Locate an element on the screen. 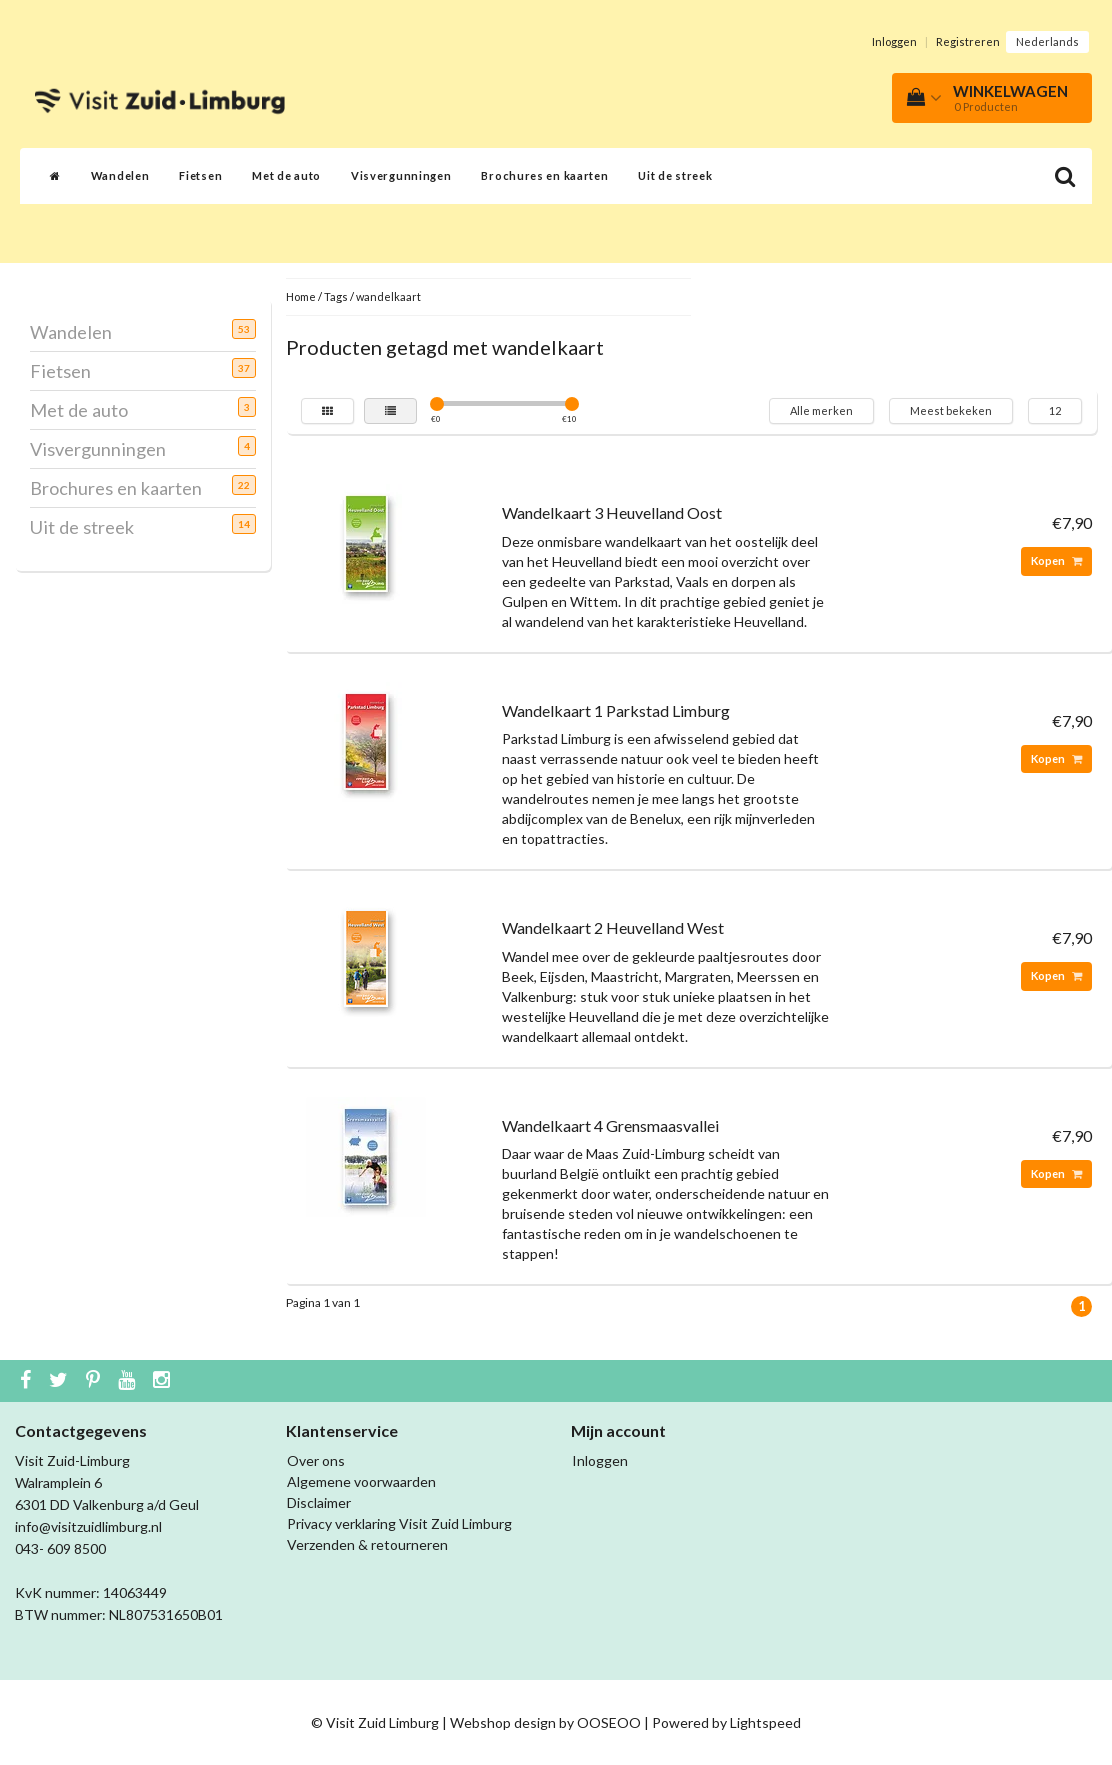  12 is located at coordinates (1055, 410).